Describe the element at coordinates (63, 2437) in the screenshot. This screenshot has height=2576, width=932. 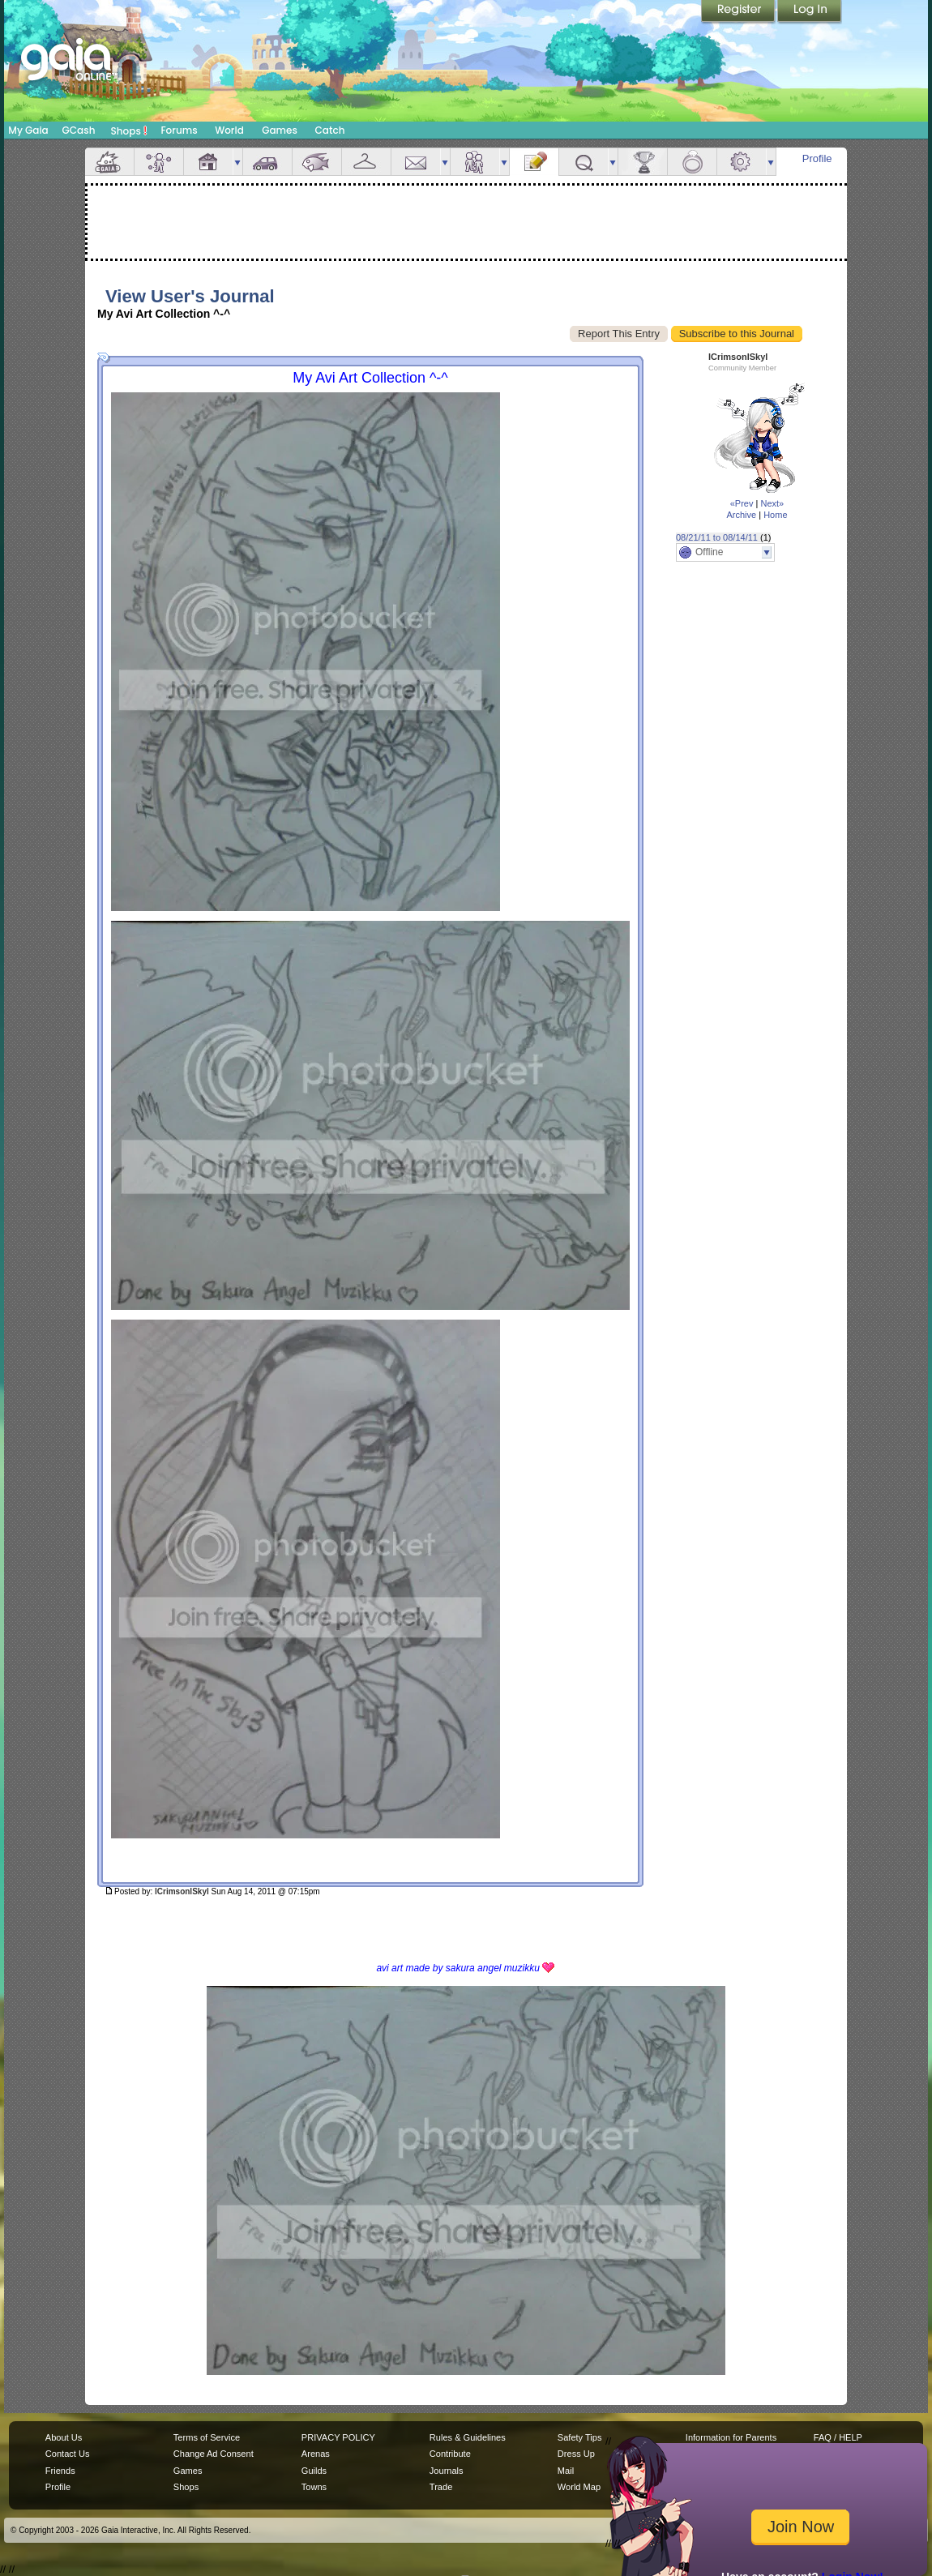
I see `About Us` at that location.